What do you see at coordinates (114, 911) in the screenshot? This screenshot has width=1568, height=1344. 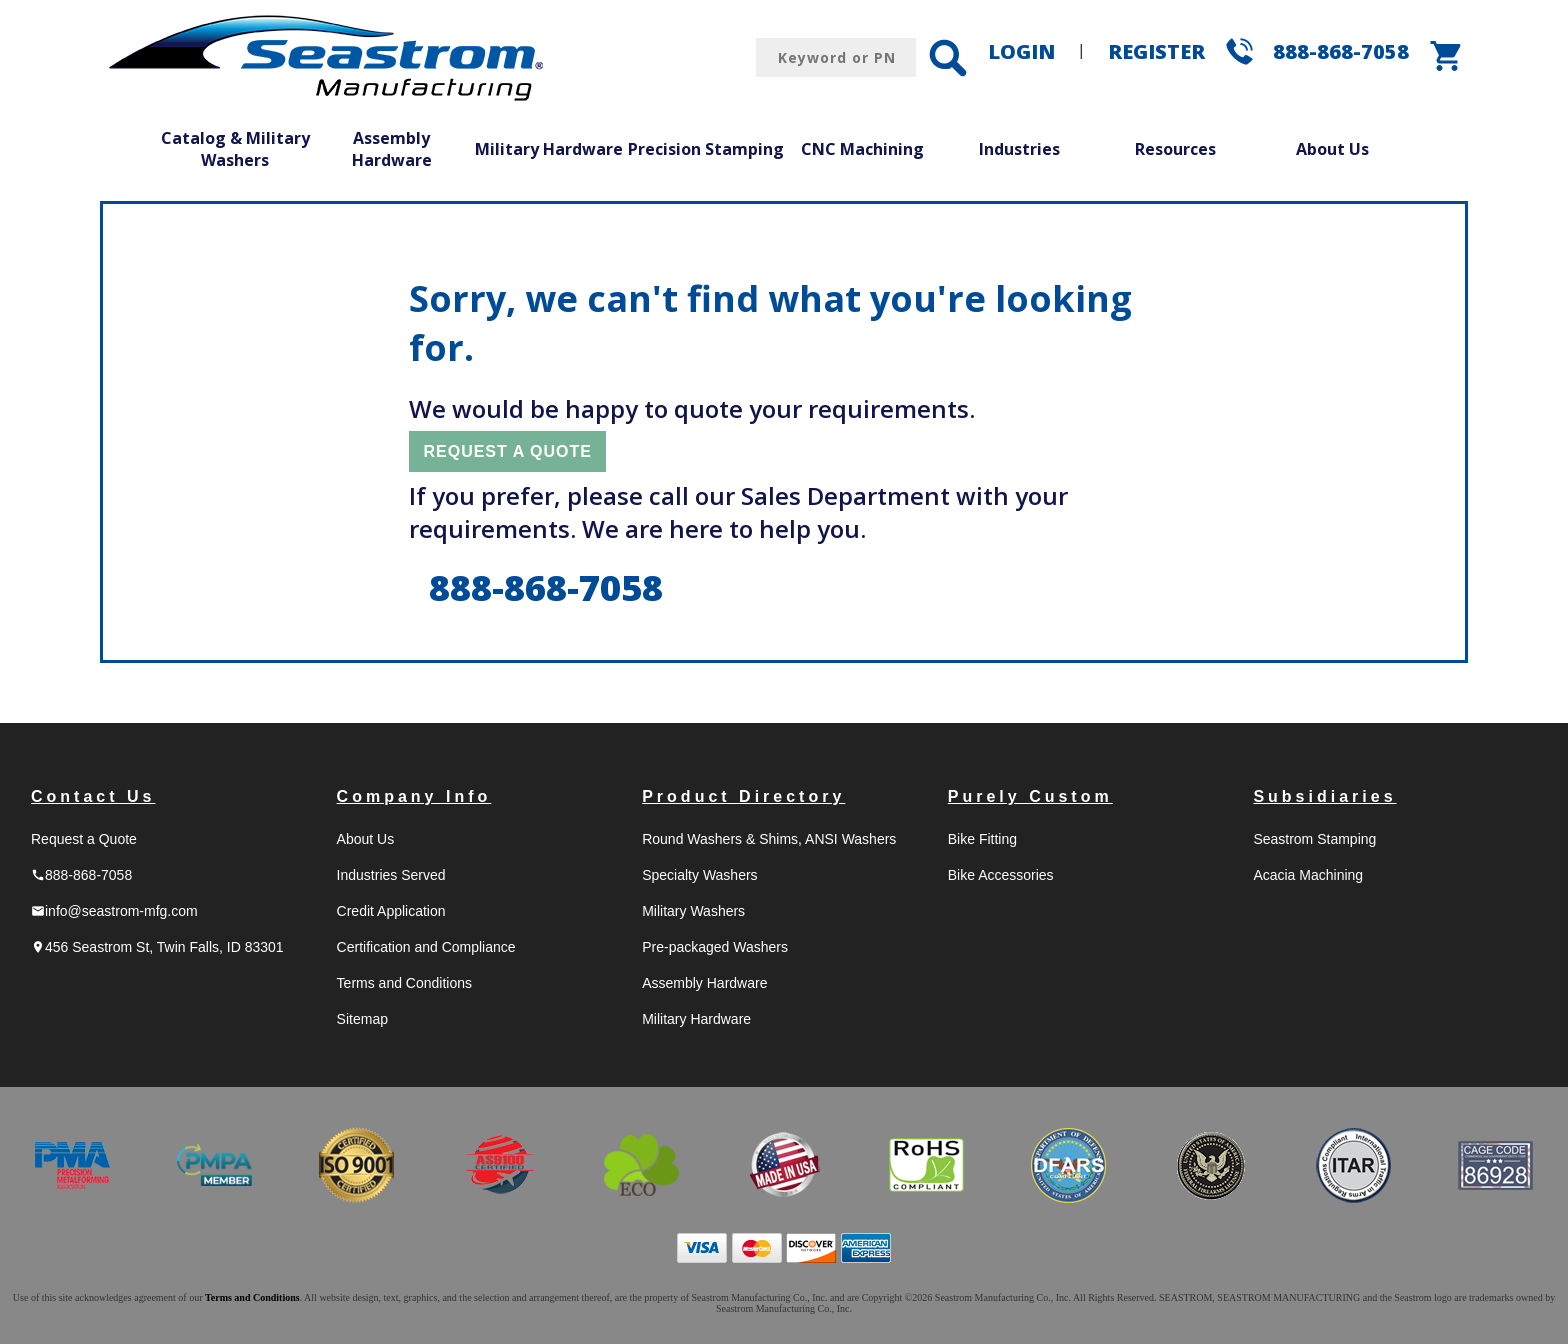 I see `info@seastrom-mfg.com` at bounding box center [114, 911].